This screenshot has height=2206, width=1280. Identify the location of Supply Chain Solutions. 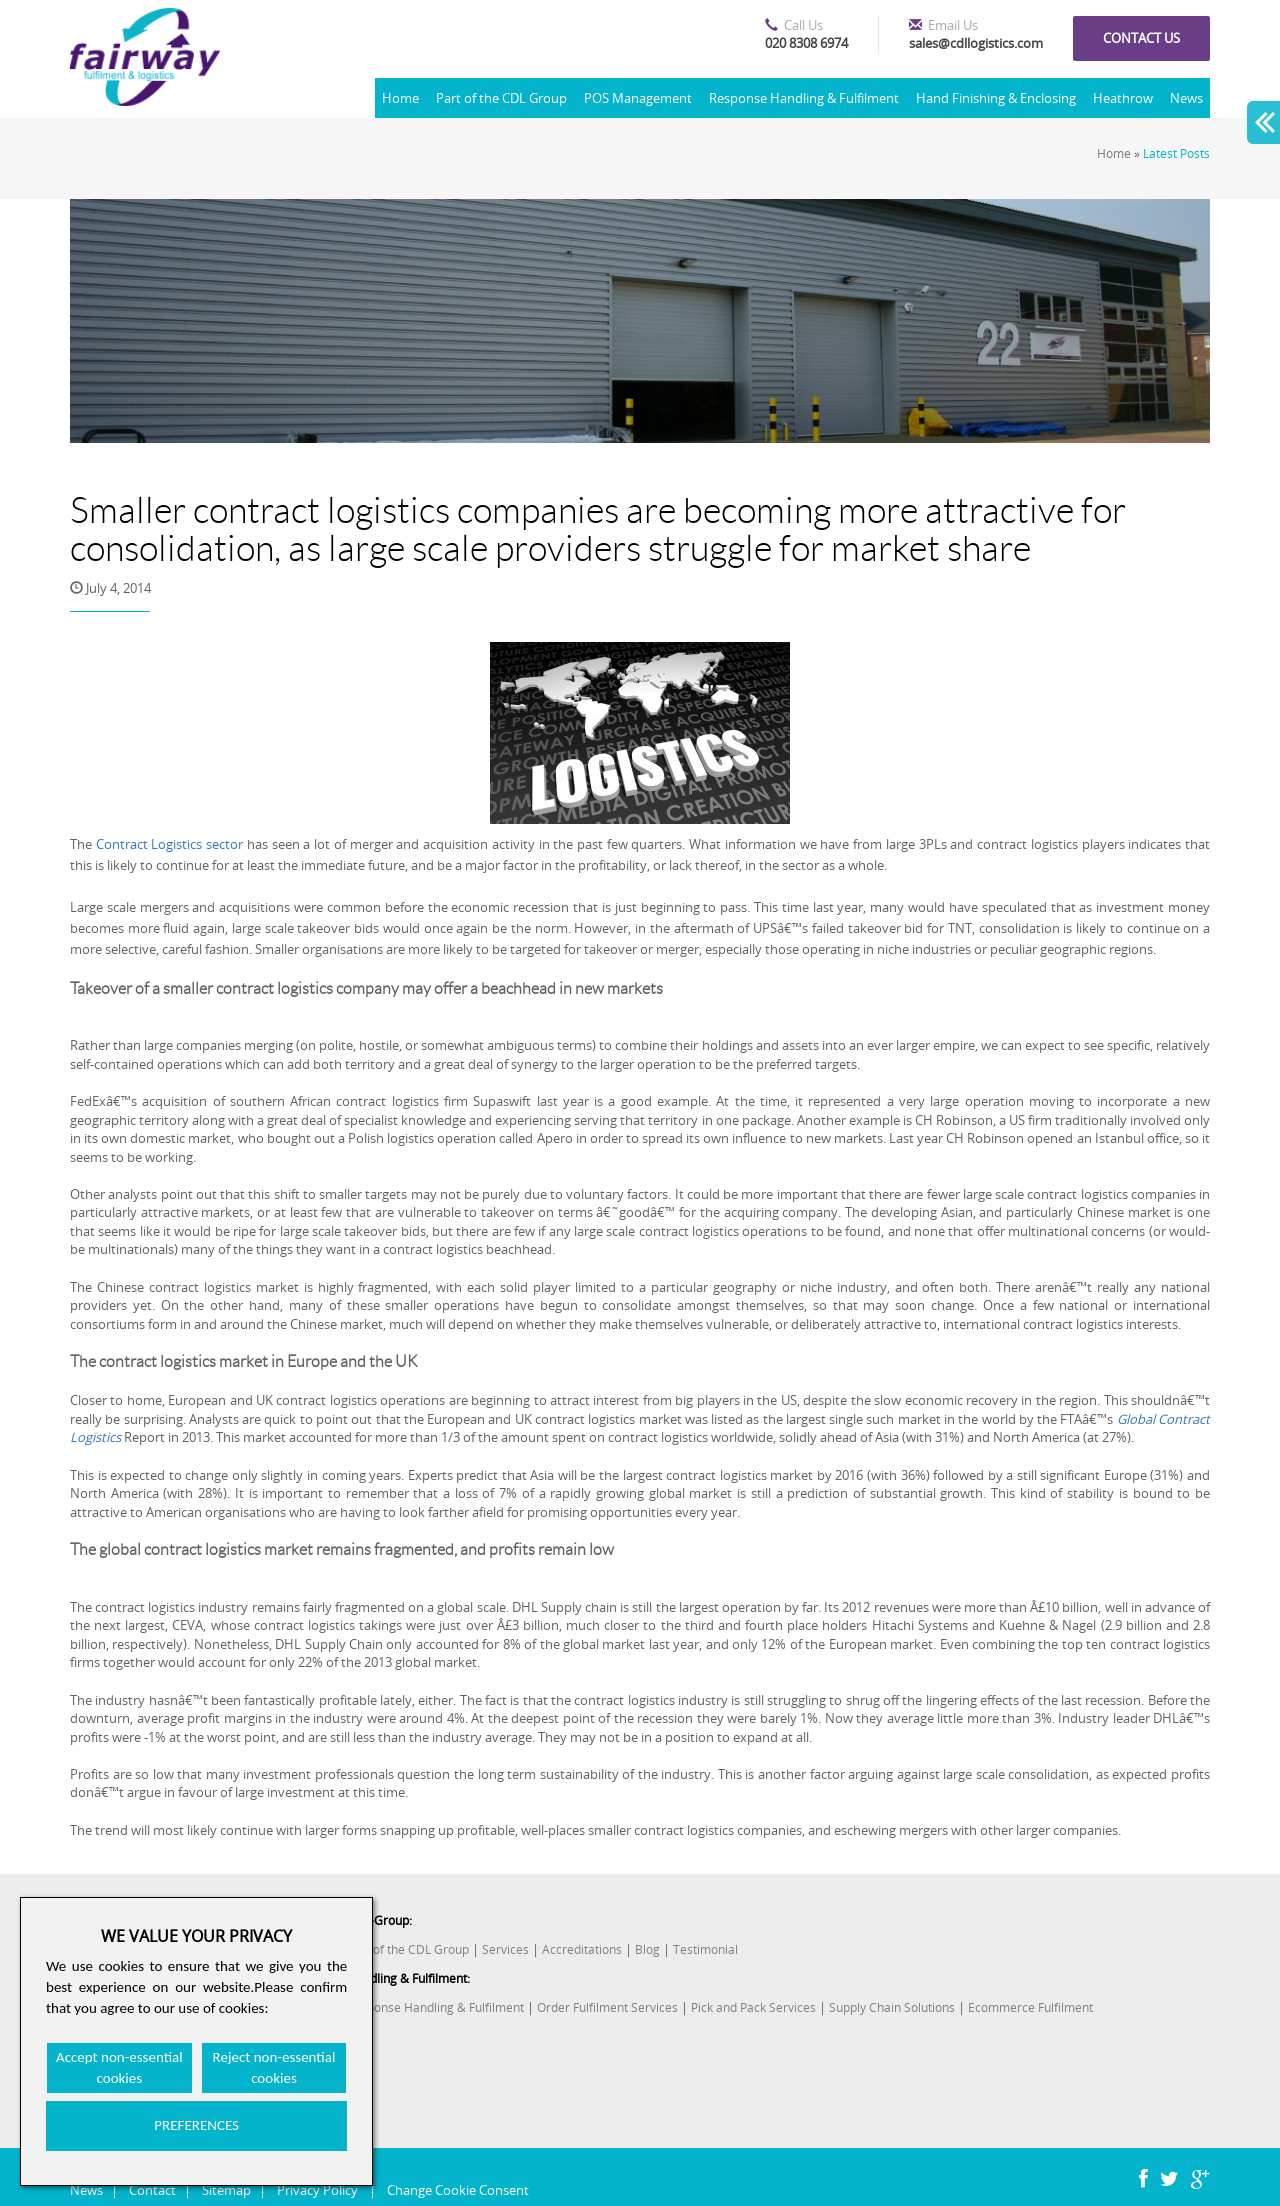
(892, 2007).